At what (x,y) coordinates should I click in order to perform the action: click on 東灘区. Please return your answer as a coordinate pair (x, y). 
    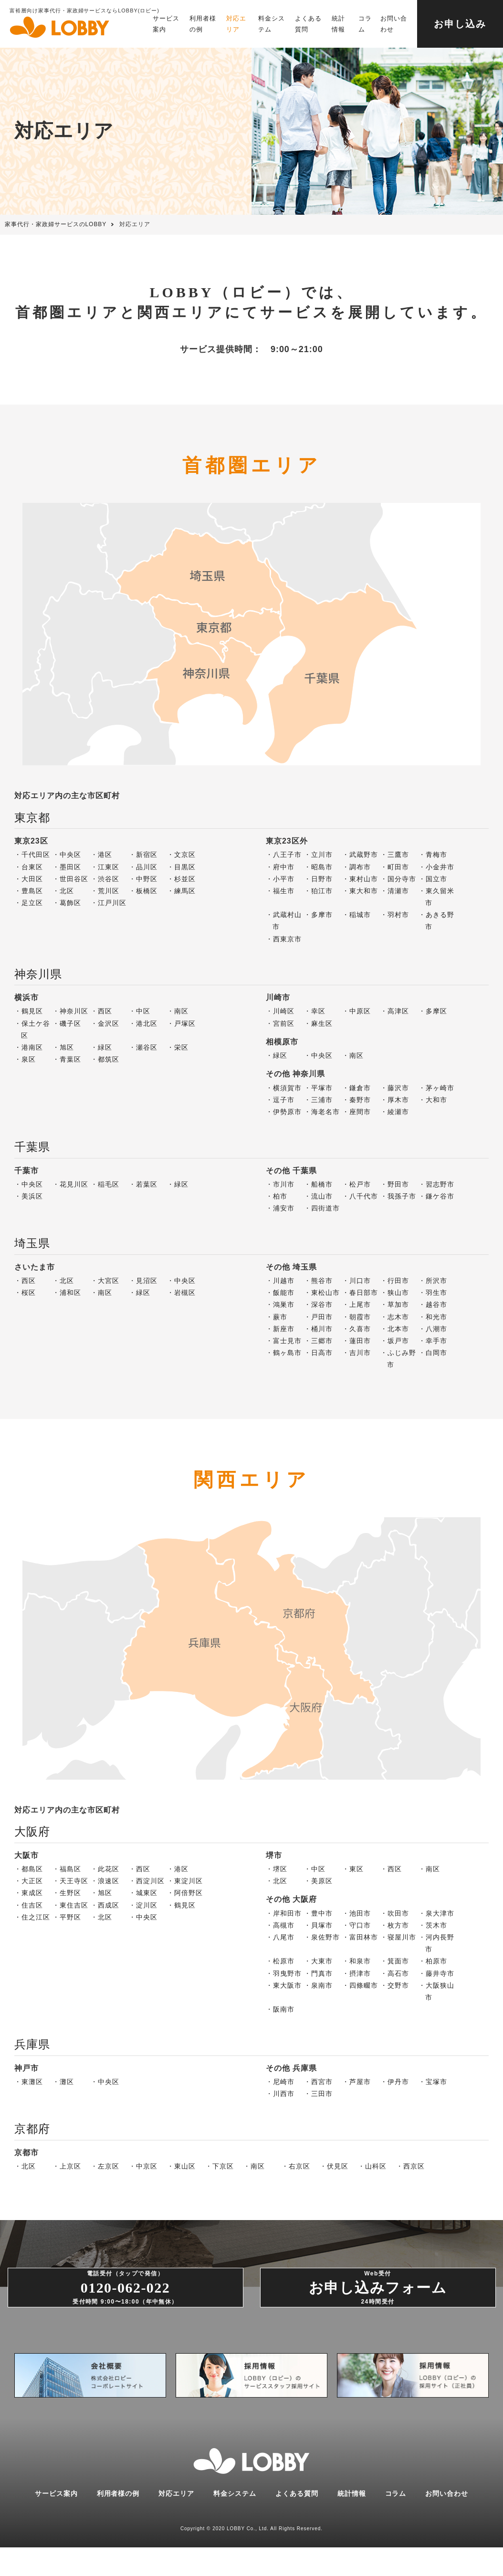
    Looking at the image, I should click on (32, 2082).